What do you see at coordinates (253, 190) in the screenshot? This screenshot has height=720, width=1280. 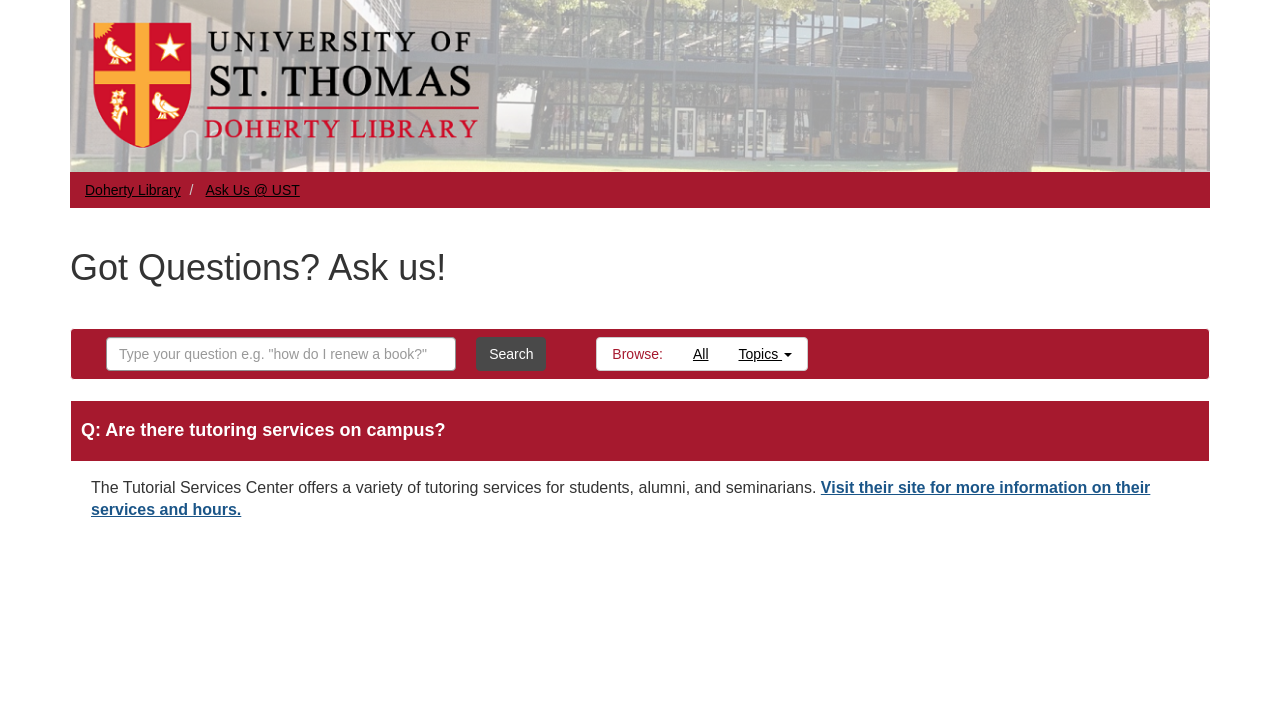 I see `Ask Us @ UST` at bounding box center [253, 190].